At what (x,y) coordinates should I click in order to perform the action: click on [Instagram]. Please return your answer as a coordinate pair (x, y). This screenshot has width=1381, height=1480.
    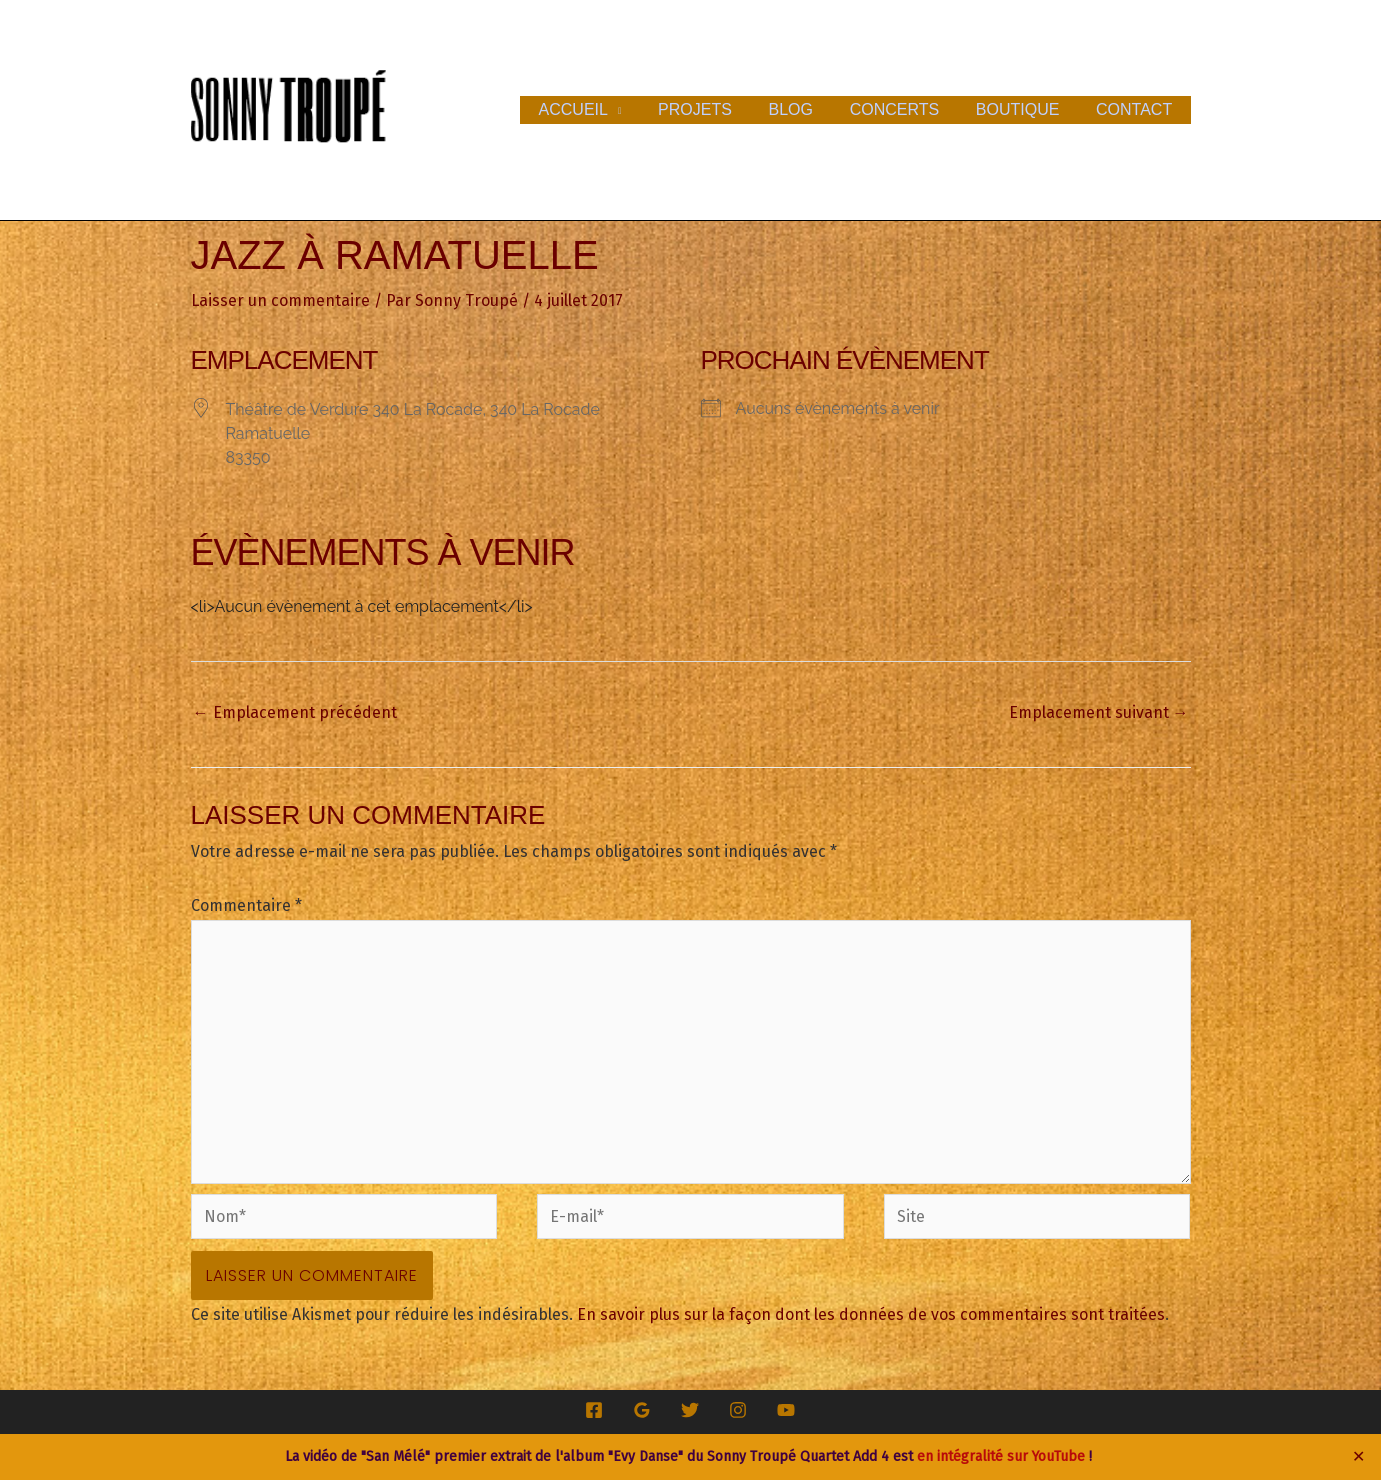
    Looking at the image, I should click on (738, 1410).